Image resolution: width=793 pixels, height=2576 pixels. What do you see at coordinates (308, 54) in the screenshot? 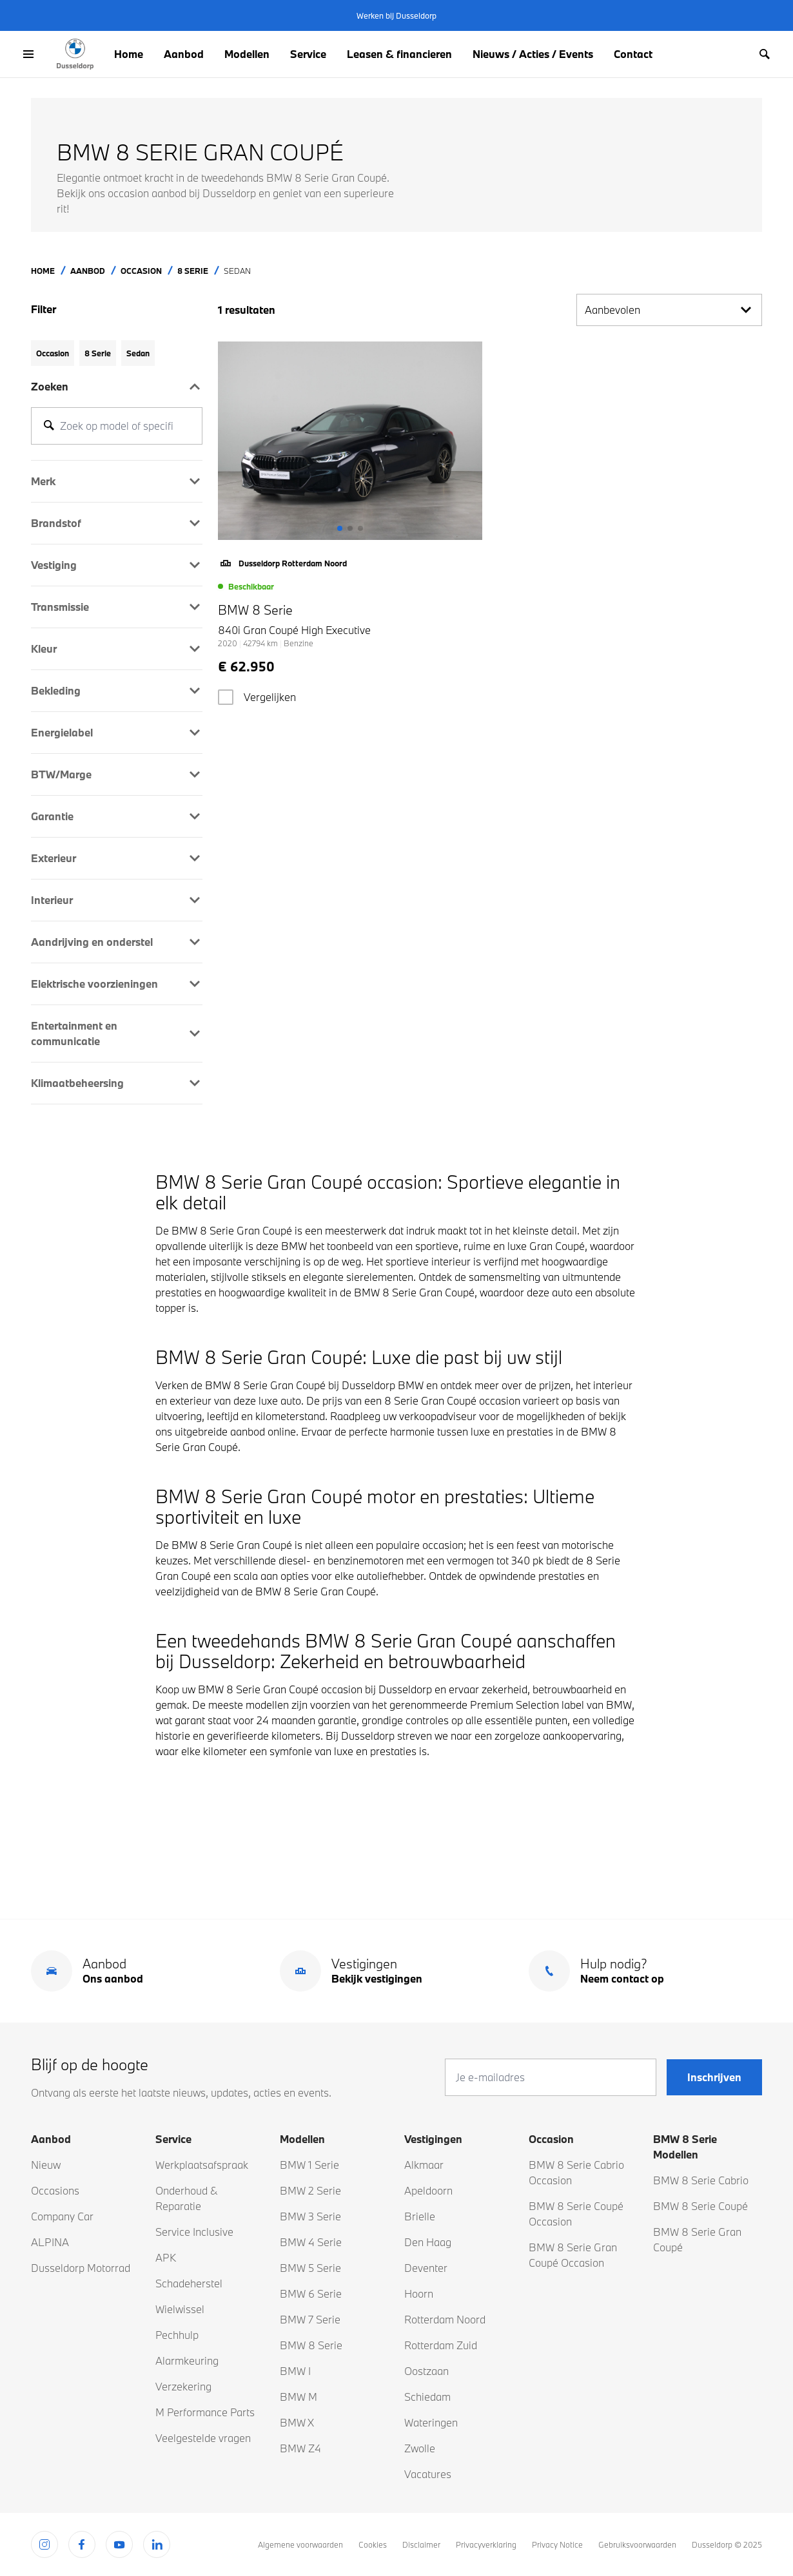
I see `Service` at bounding box center [308, 54].